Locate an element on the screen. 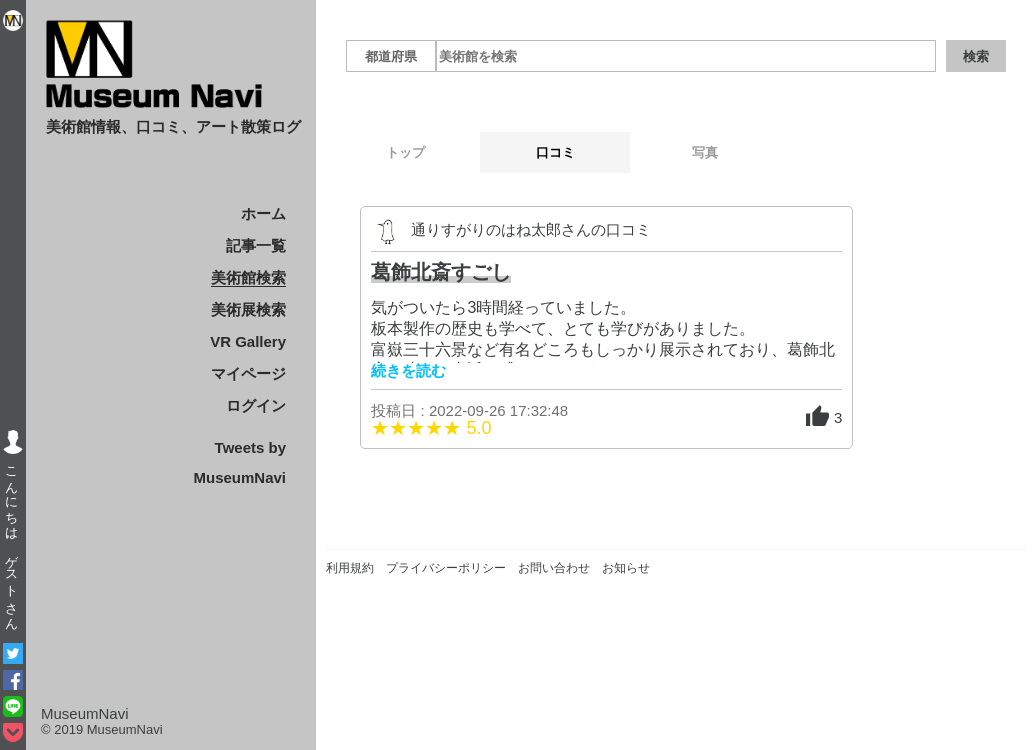 Image resolution: width=1036 pixels, height=750 pixels. MuseumNavi is located at coordinates (85, 713).